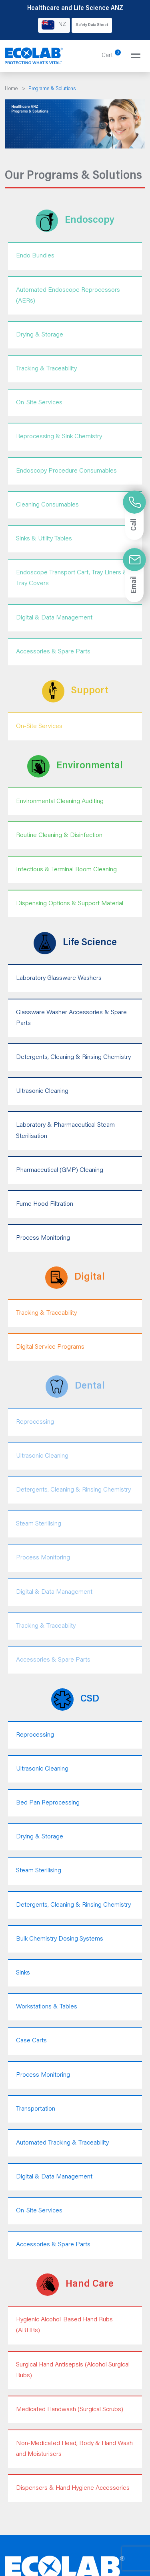 The height and width of the screenshot is (2576, 150). Describe the element at coordinates (74, 2448) in the screenshot. I see `Non-Medicated Head, Body & Hand Wash and Moisturisers` at that location.